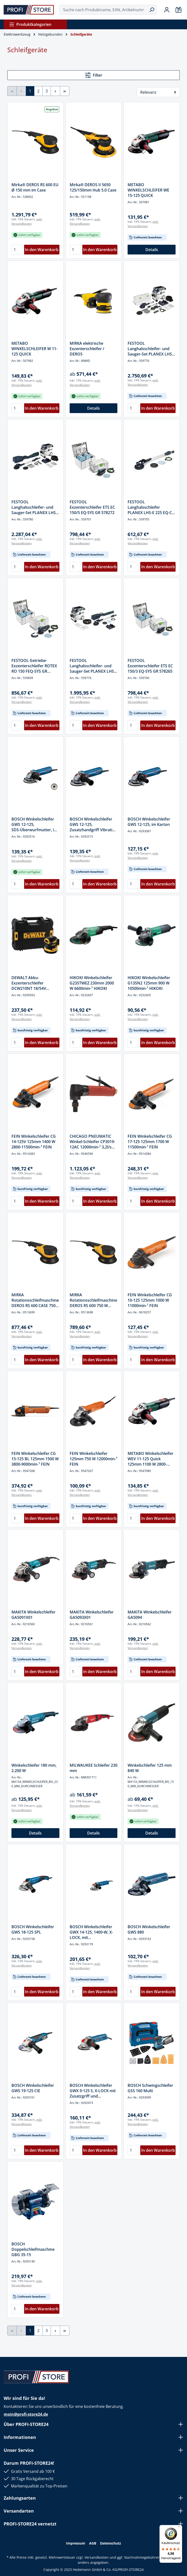  I want to click on BOSCH Winkelschleifer GWS 12-125, im Karton, so click(149, 821).